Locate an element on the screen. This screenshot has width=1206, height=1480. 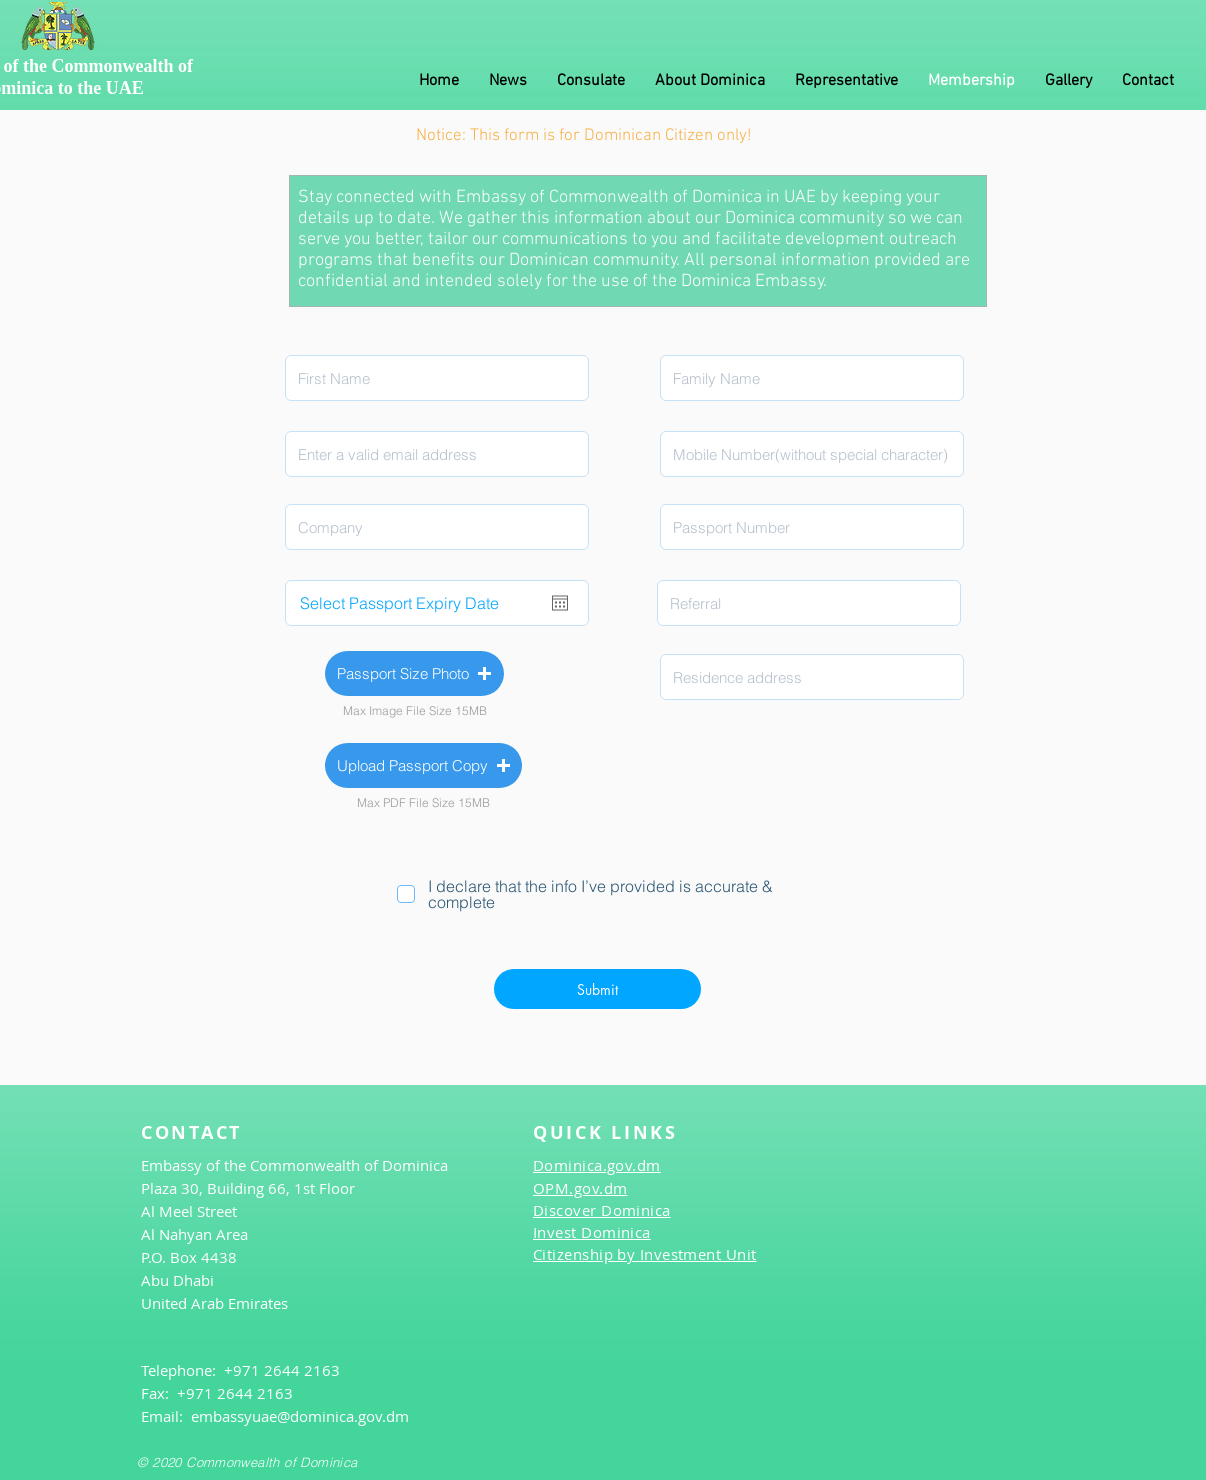
embassyuae@dominica.gov.dm is located at coordinates (300, 1416).